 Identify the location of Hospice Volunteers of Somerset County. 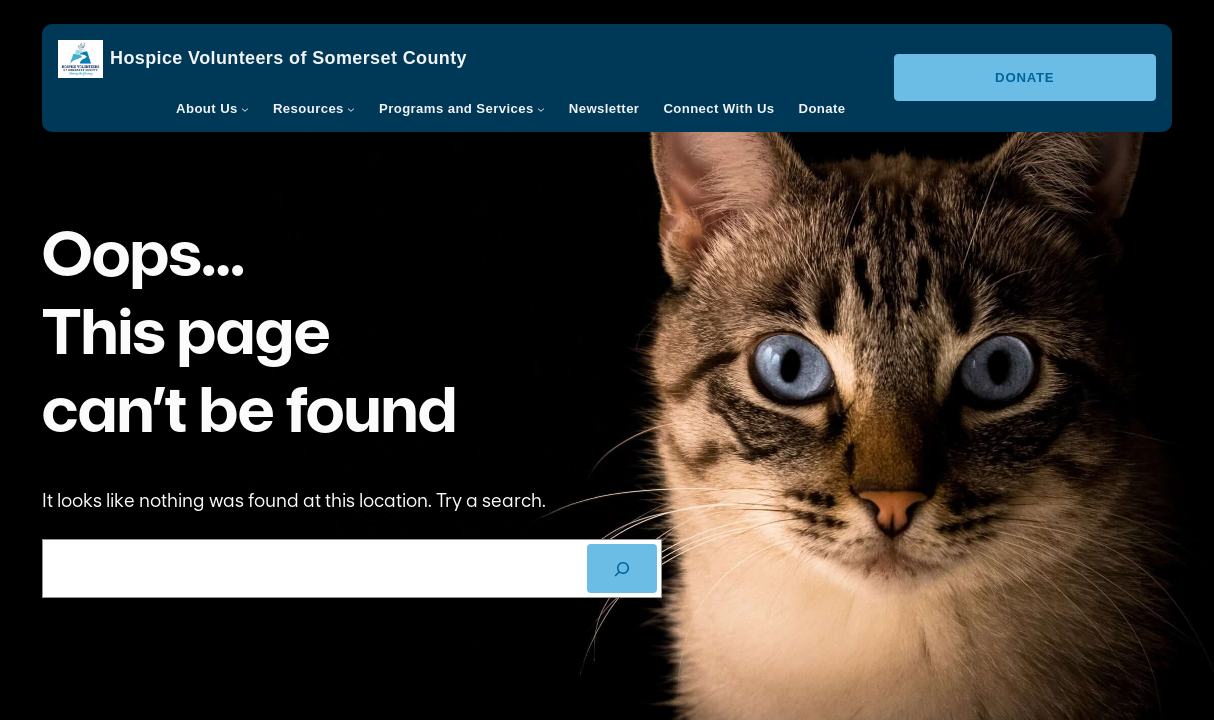
(288, 58).